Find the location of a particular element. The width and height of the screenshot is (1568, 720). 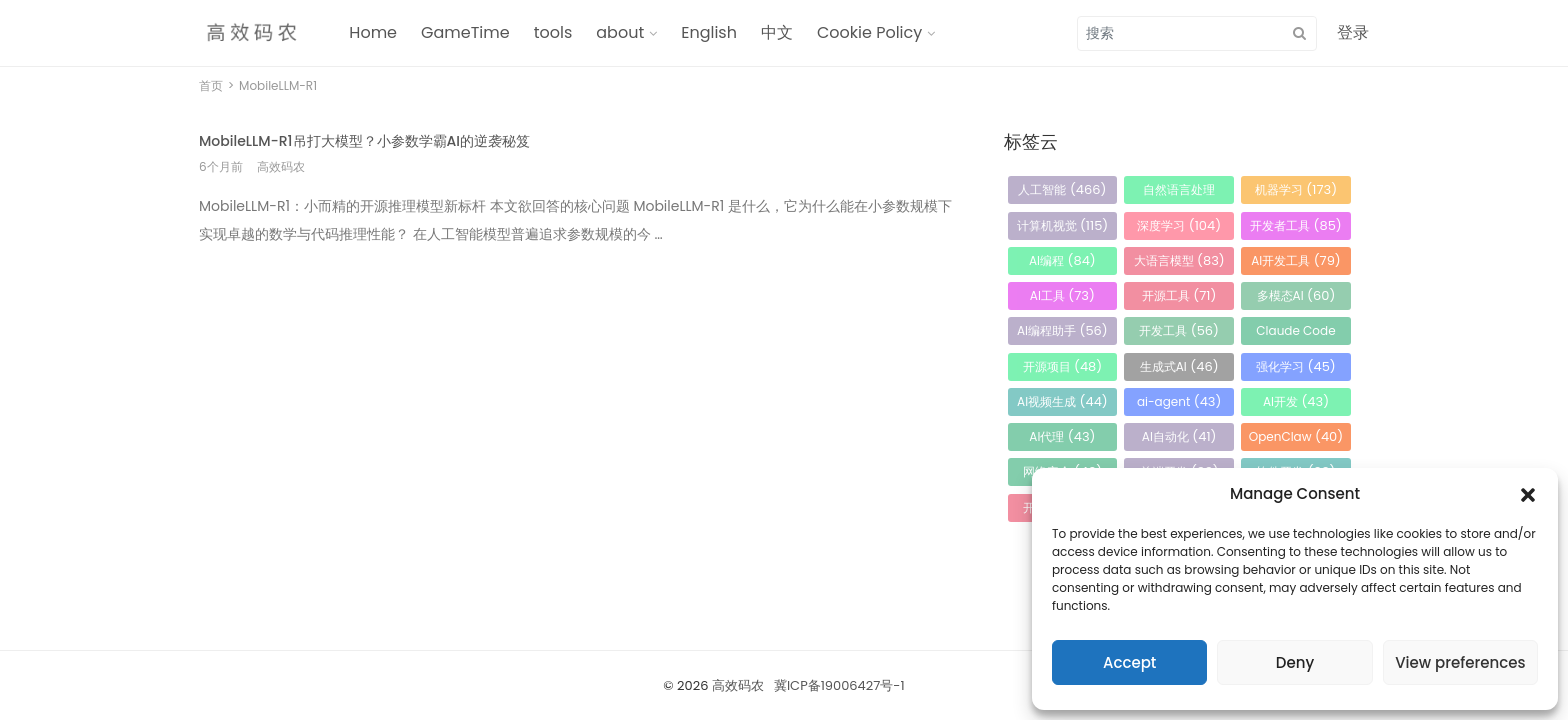

多模态AI [多模态AI (60 项)] is located at coordinates (1296, 295).